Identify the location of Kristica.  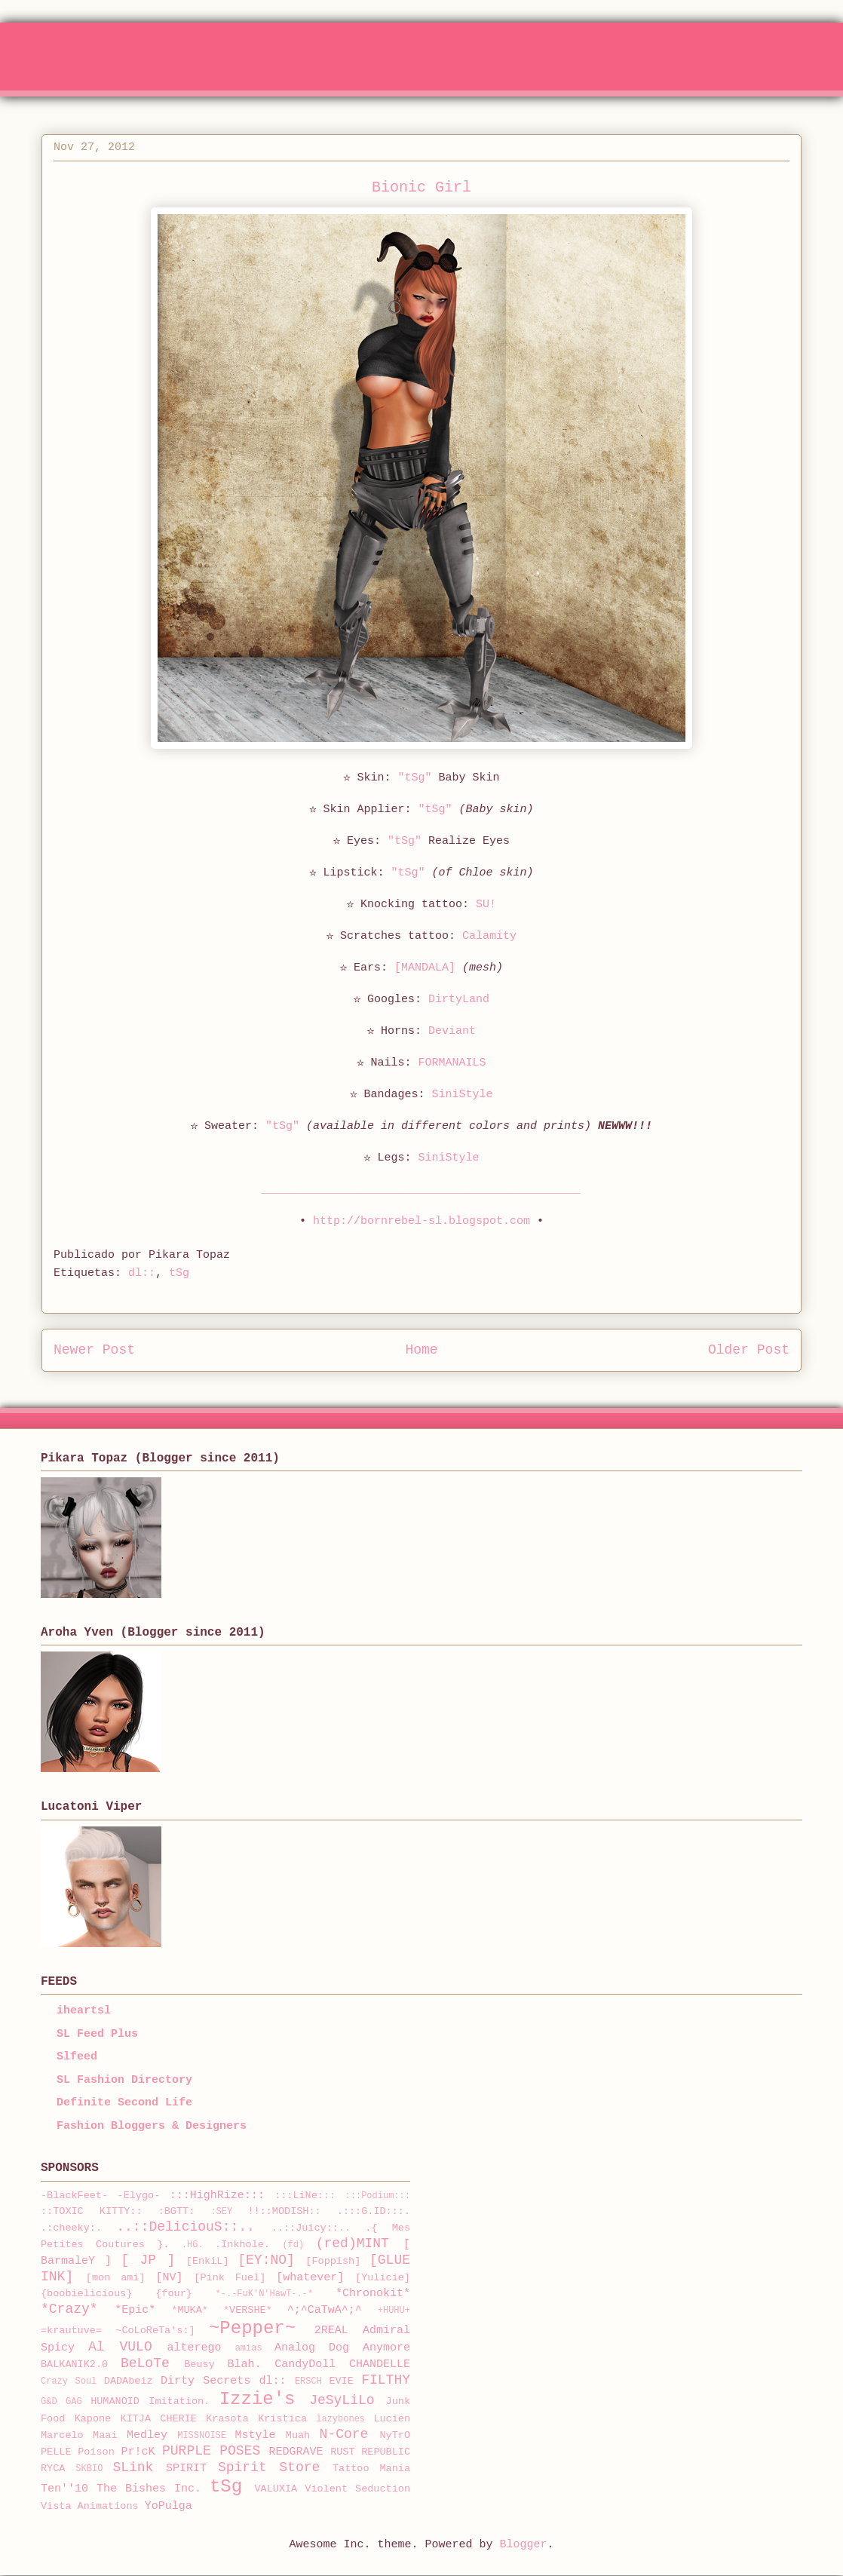
(282, 2418).